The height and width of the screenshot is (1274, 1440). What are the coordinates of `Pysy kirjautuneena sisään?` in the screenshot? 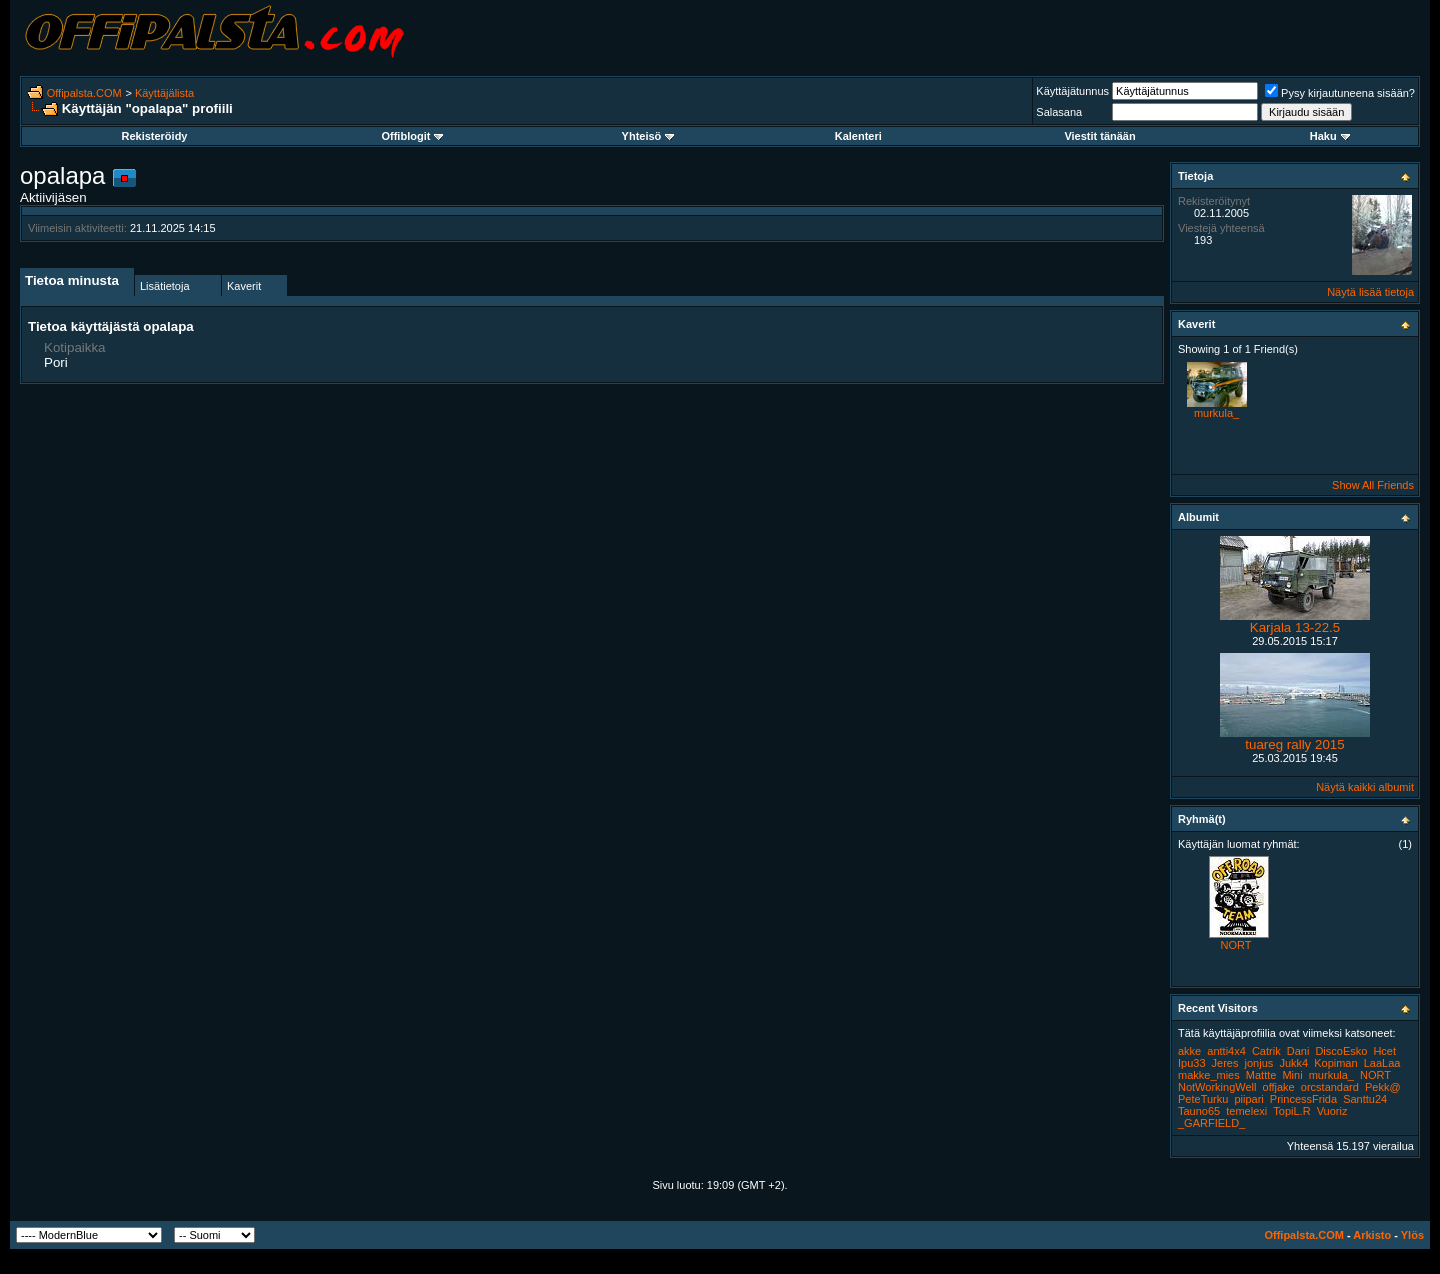 It's located at (1340, 93).